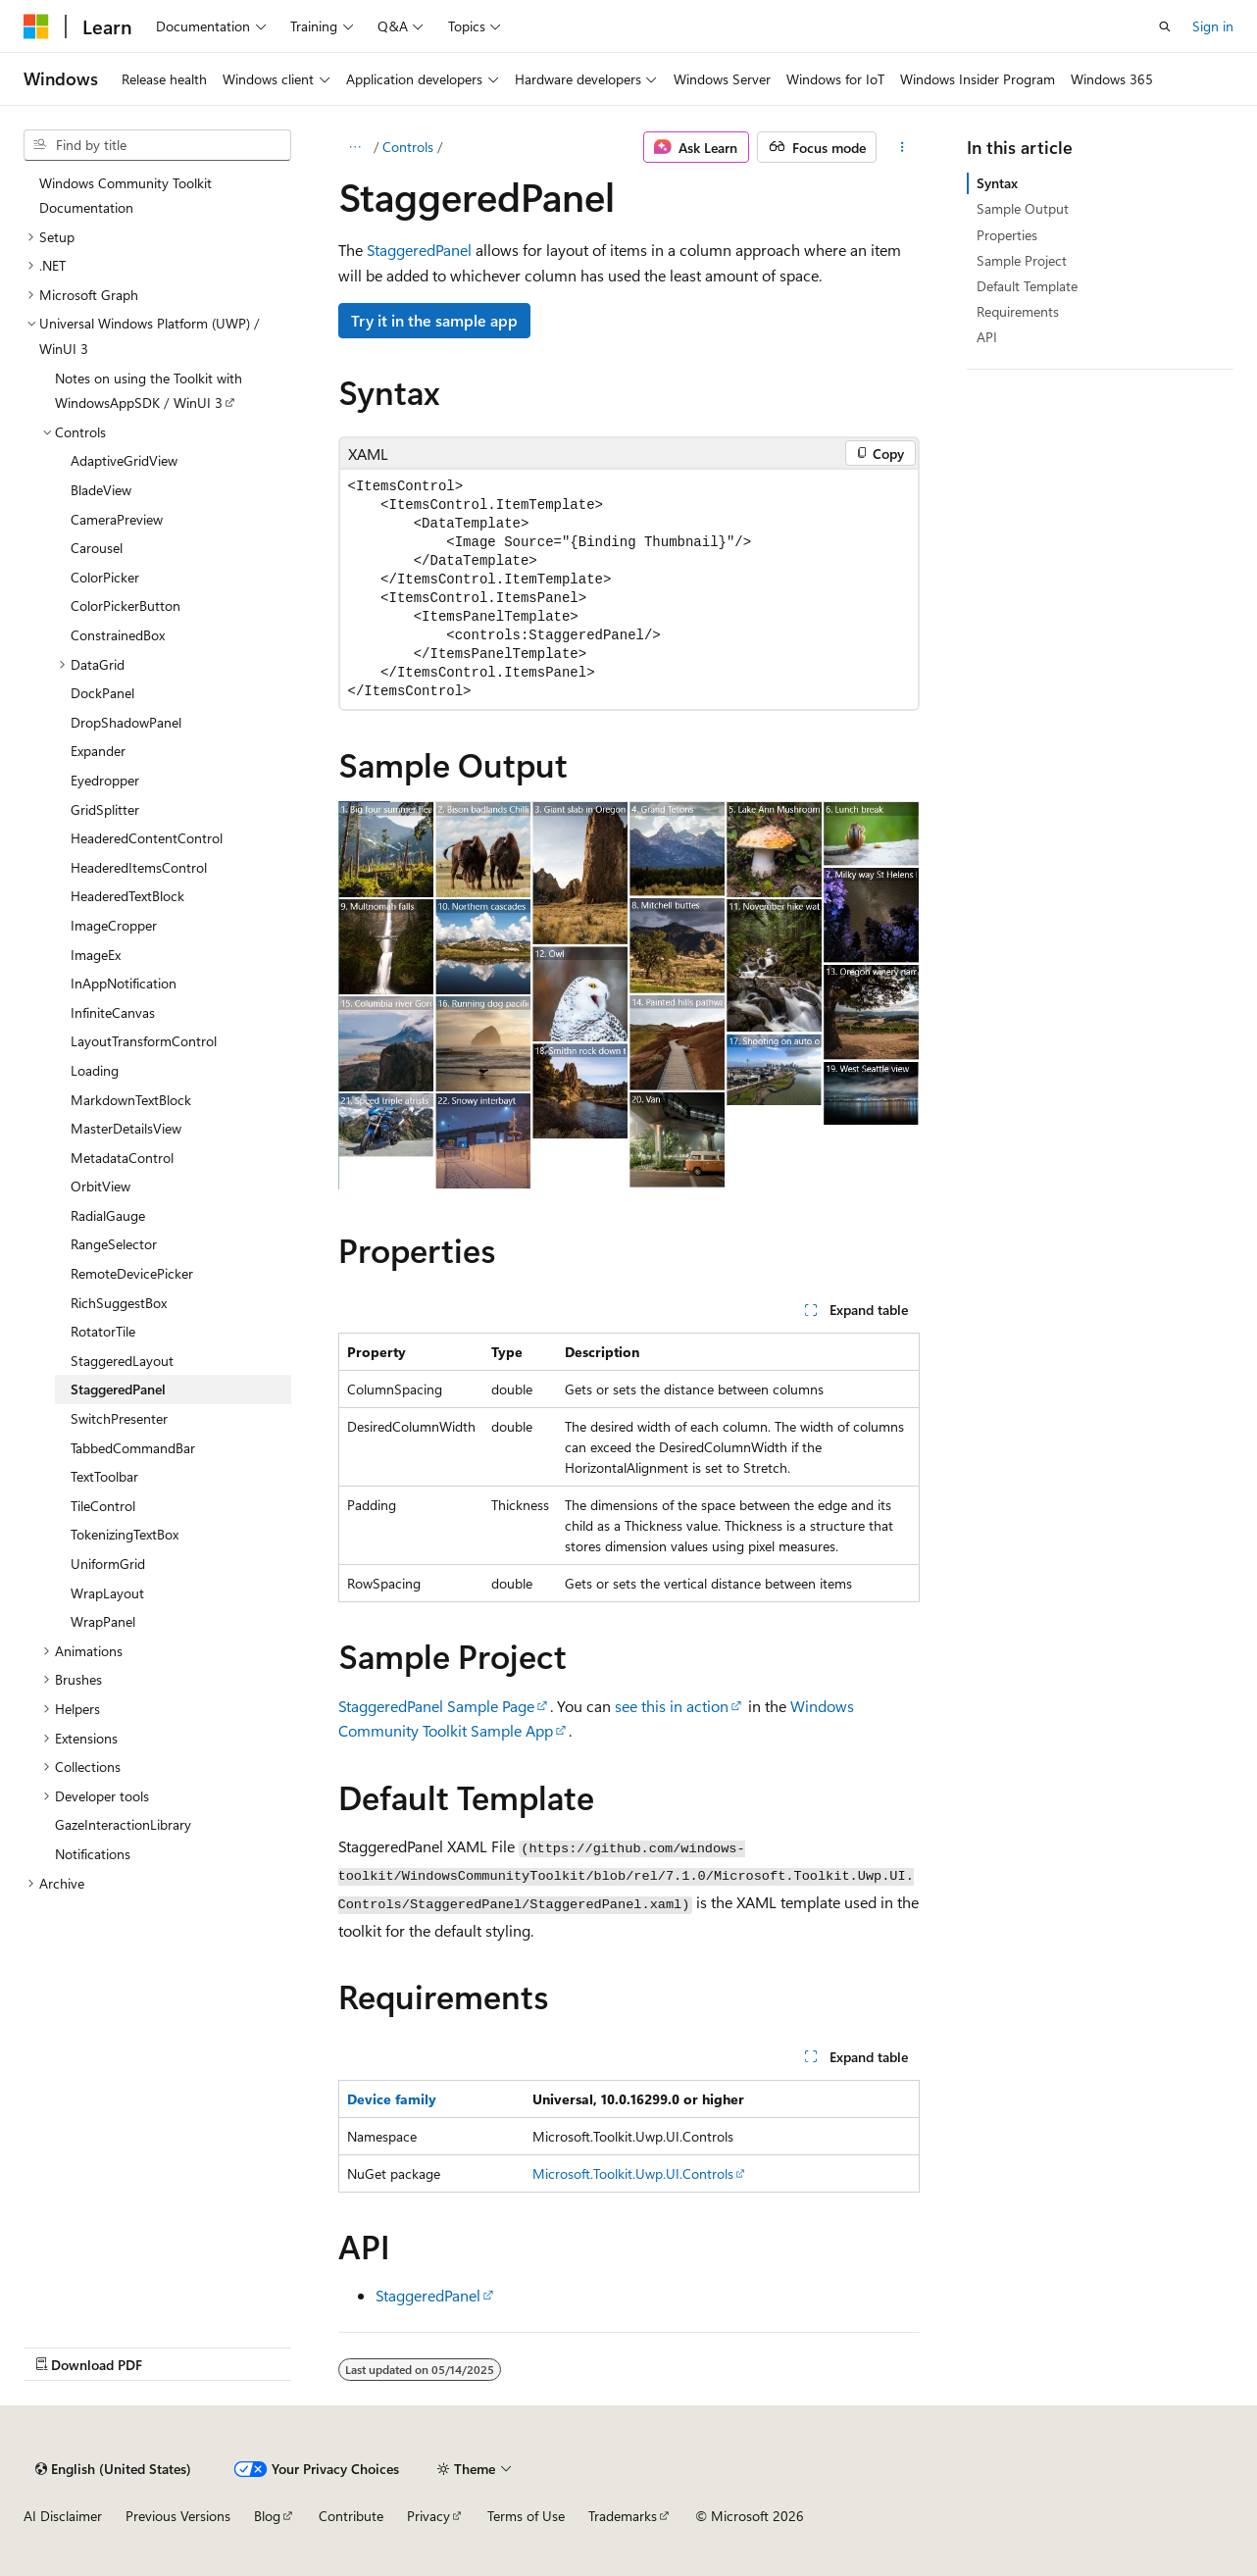 This screenshot has height=2576, width=1257. What do you see at coordinates (36, 26) in the screenshot?
I see `[Microsoft]` at bounding box center [36, 26].